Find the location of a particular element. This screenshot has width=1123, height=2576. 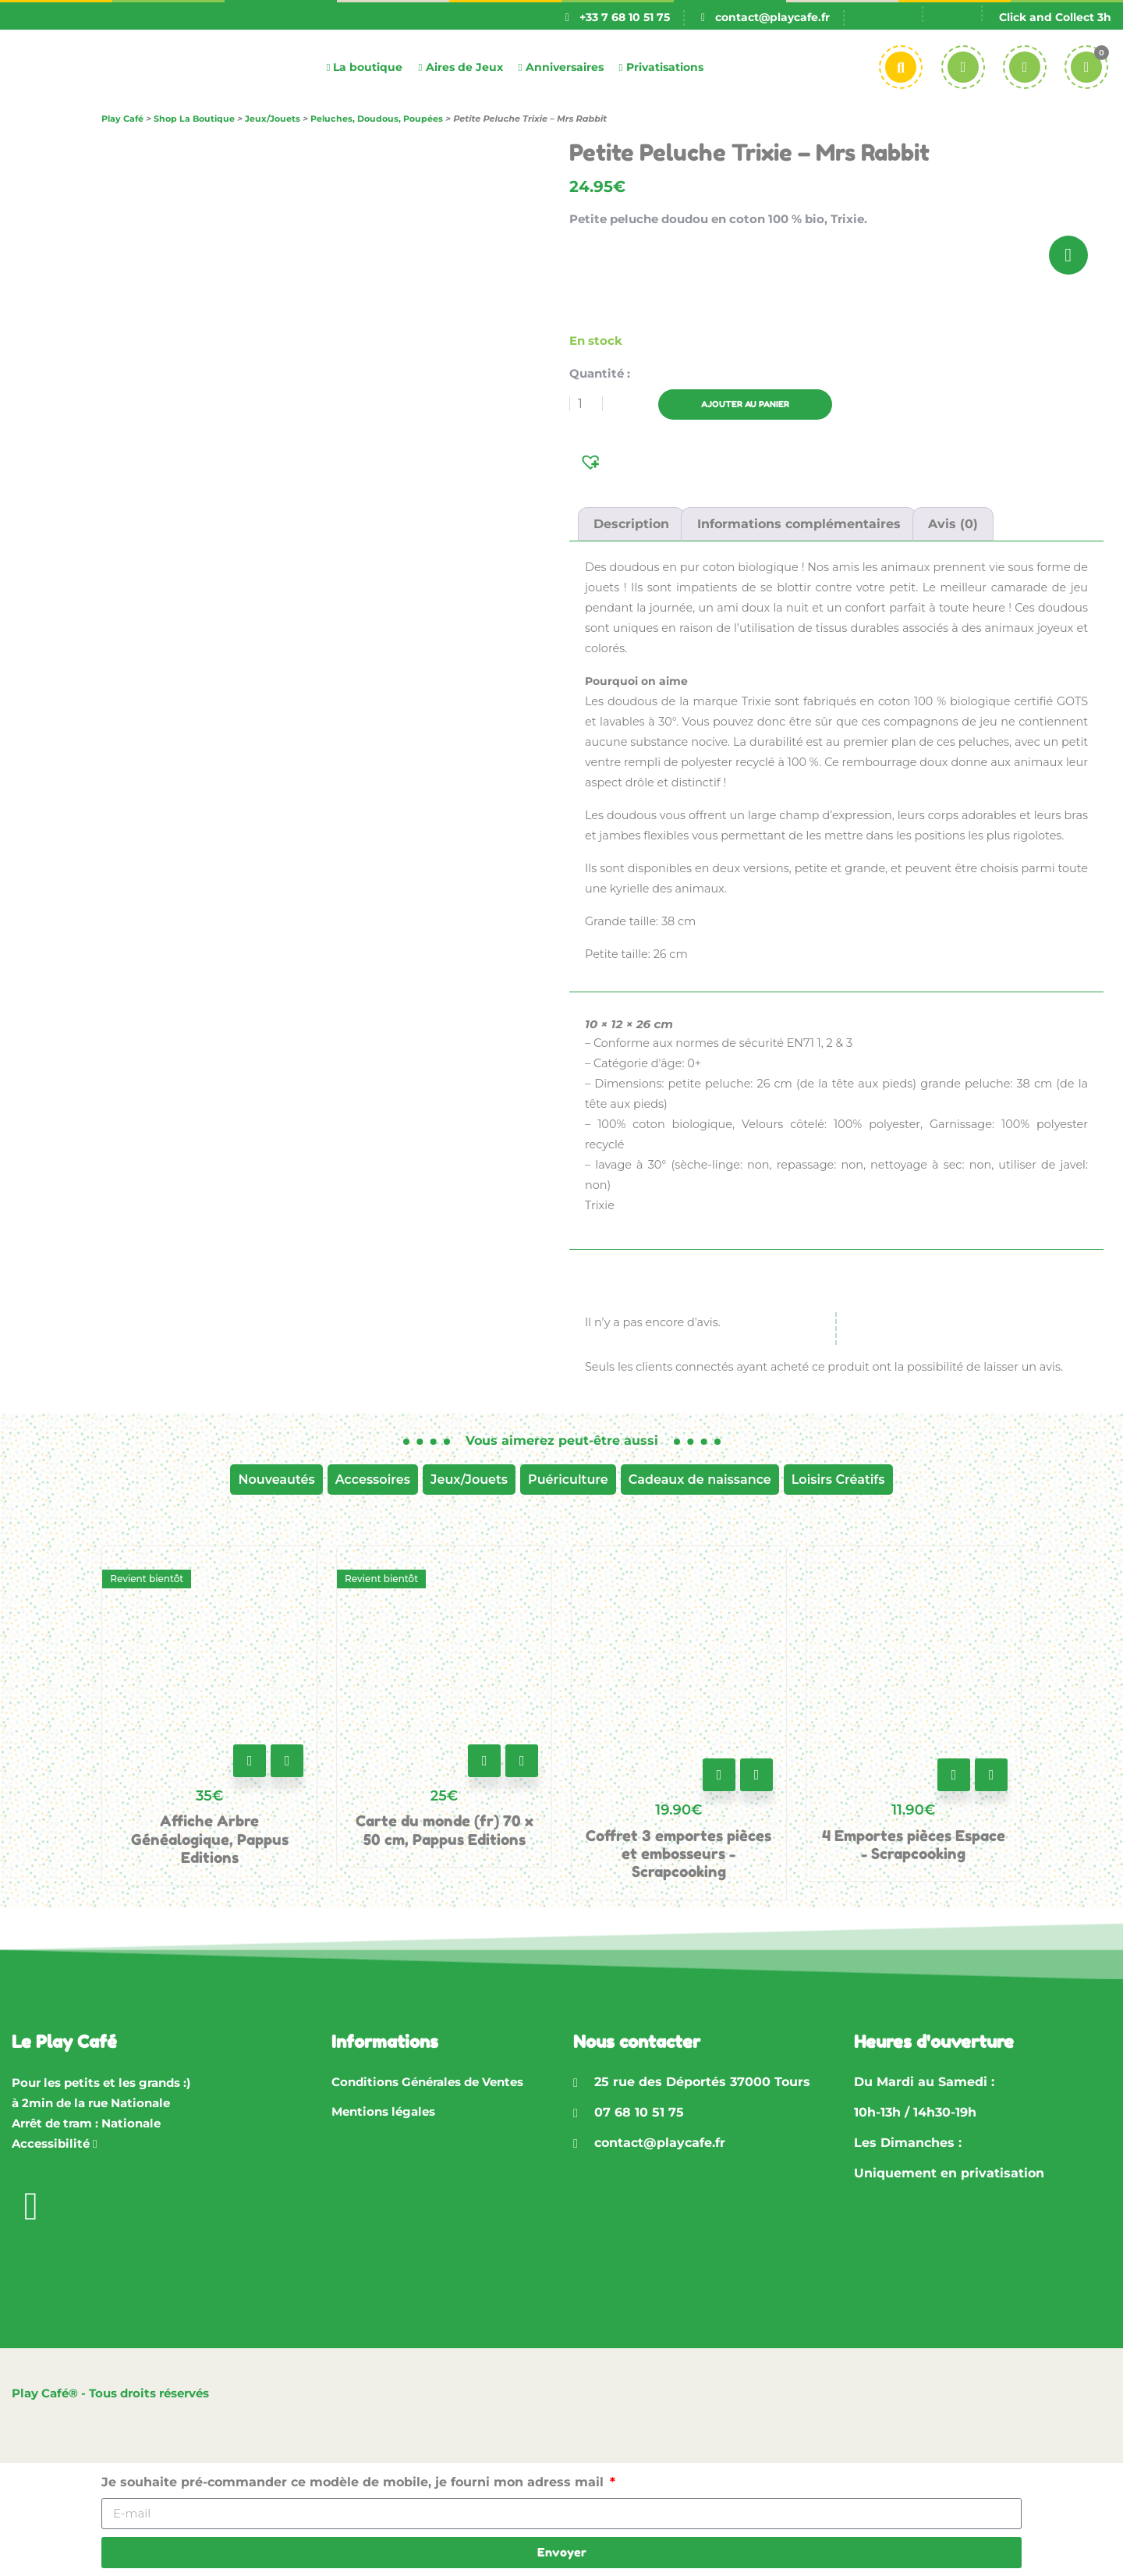

Anniversaires is located at coordinates (561, 67).